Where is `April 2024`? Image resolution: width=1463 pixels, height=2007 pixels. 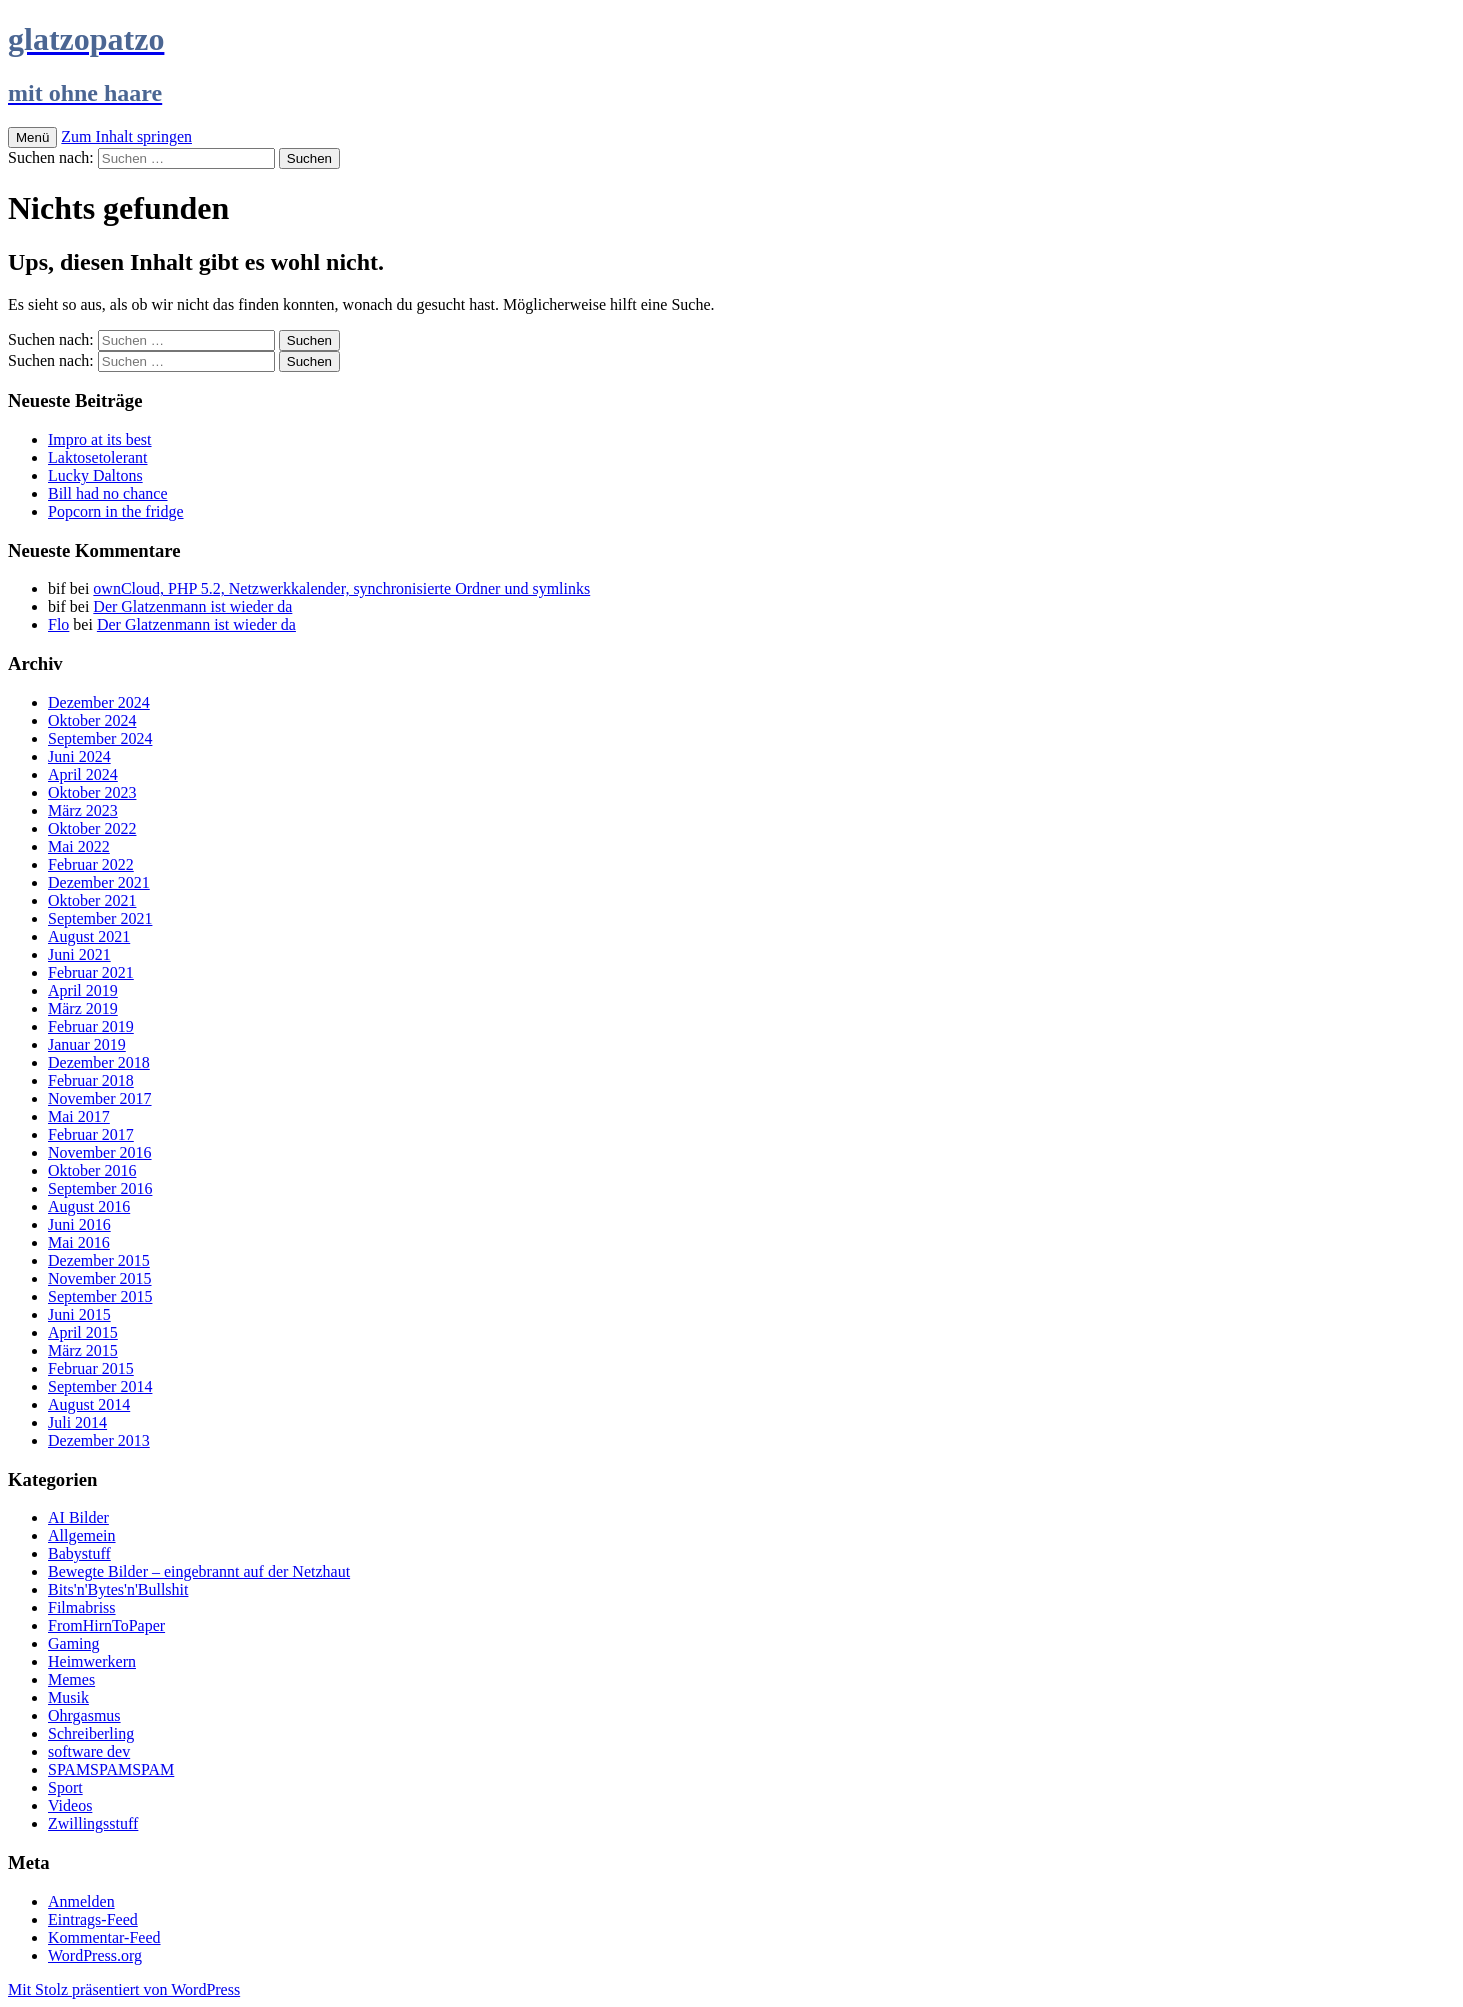 April 2024 is located at coordinates (83, 774).